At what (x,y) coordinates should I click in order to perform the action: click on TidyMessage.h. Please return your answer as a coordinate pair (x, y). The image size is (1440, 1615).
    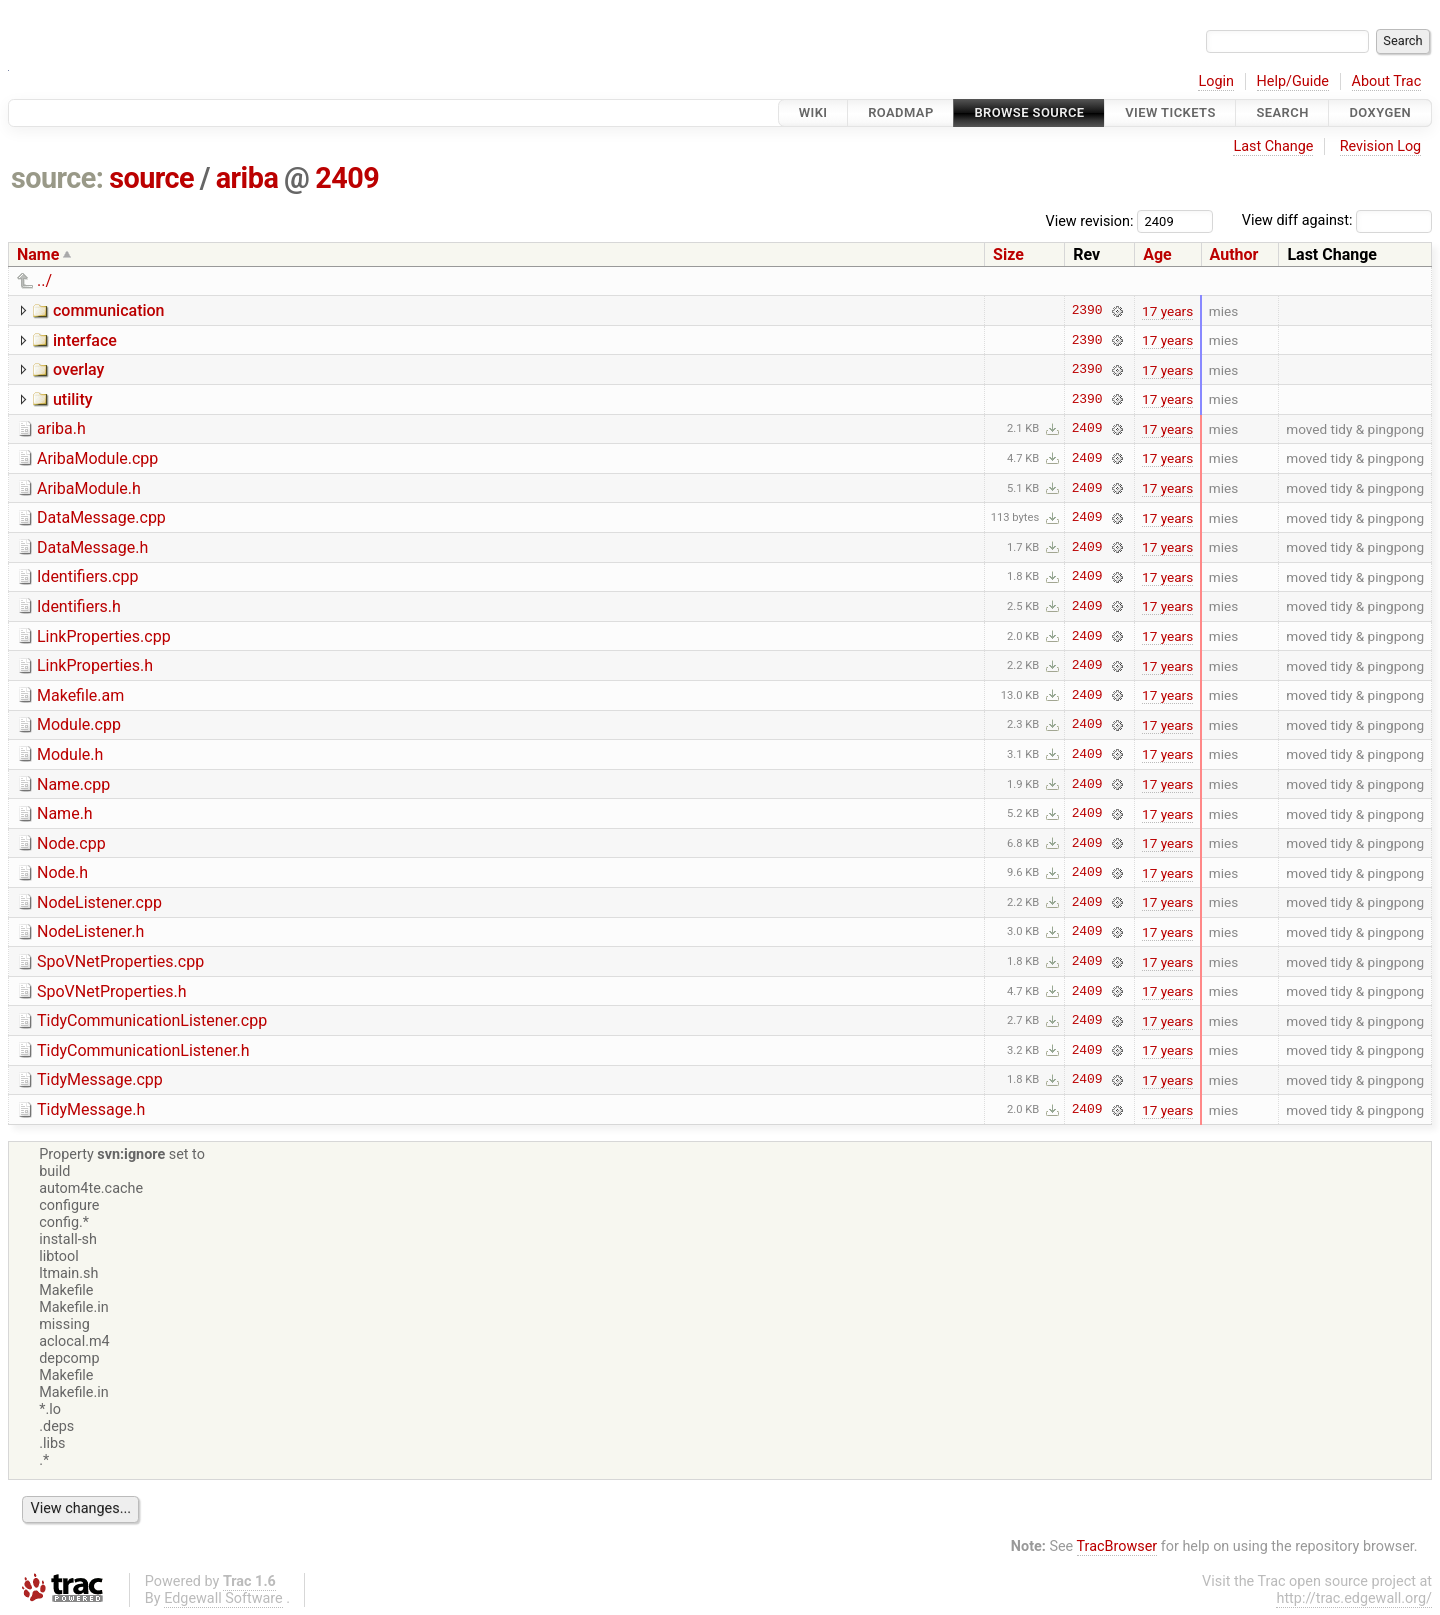
    Looking at the image, I should click on (91, 1109).